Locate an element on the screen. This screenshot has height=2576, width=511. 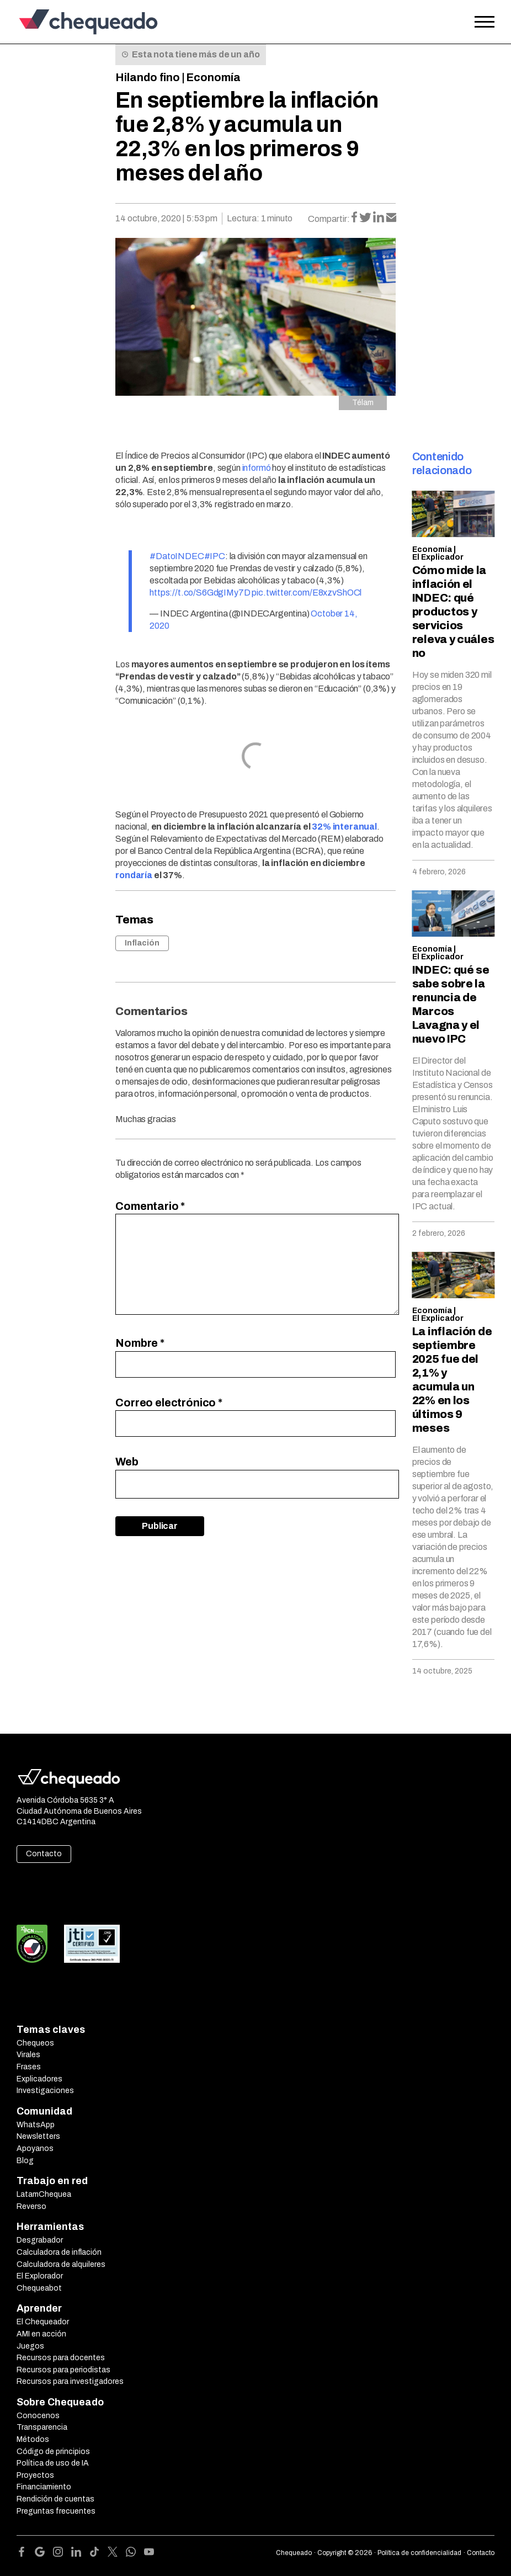
Blog is located at coordinates (25, 2161).